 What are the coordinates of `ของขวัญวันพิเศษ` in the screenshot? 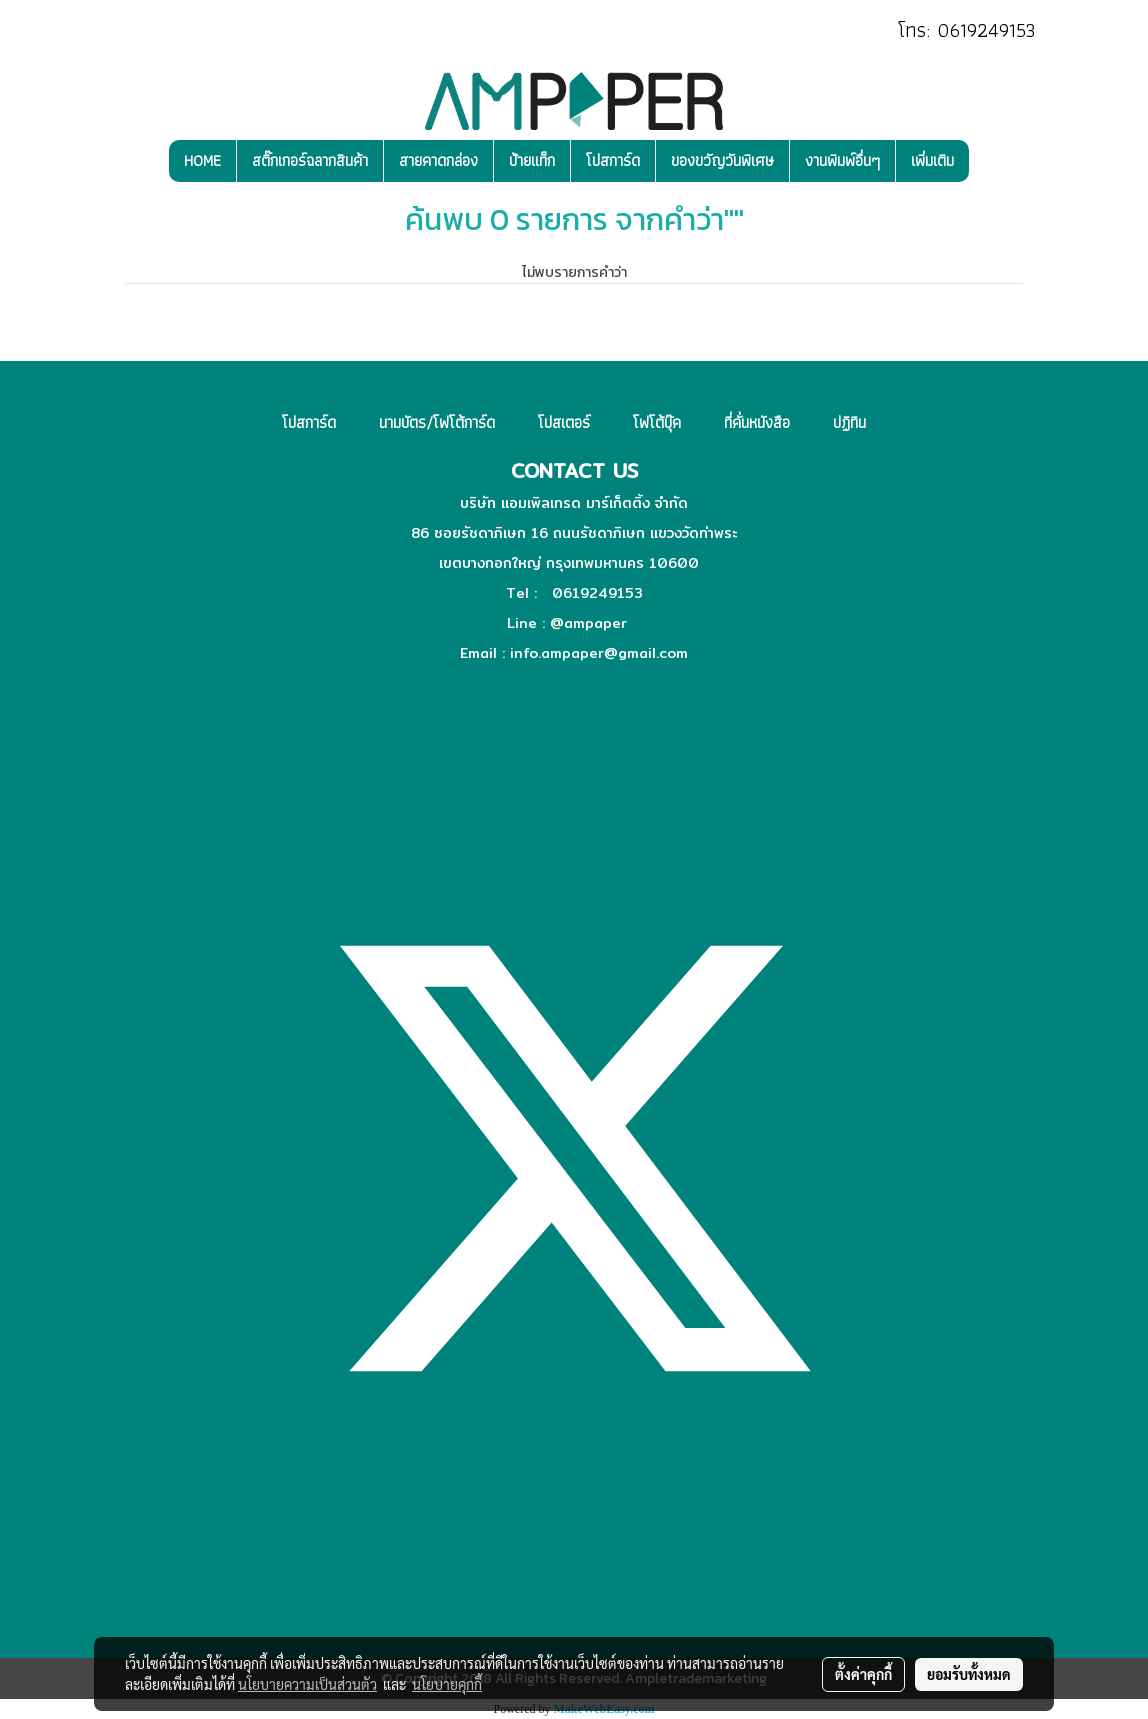 It's located at (722, 160).